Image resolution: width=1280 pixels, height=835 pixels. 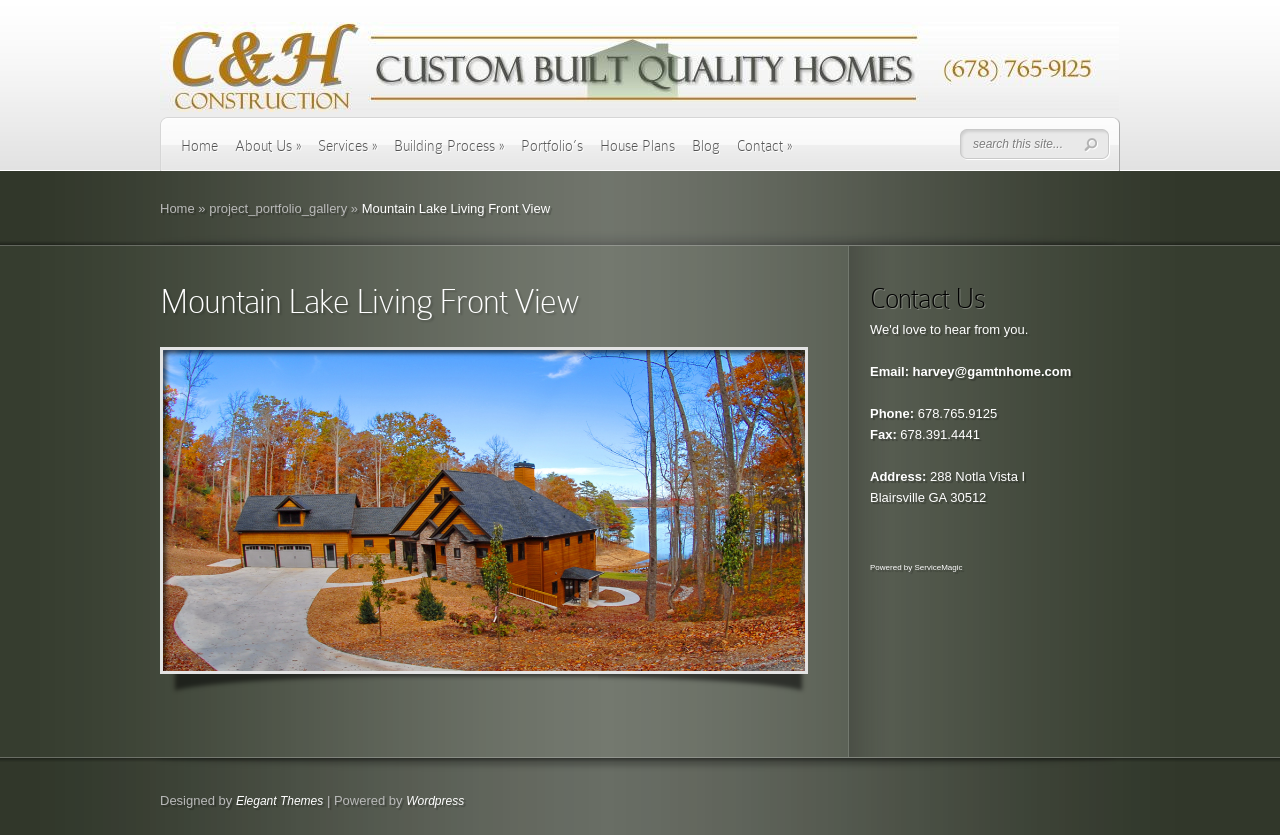 What do you see at coordinates (268, 146) in the screenshot?
I see `About Us` at bounding box center [268, 146].